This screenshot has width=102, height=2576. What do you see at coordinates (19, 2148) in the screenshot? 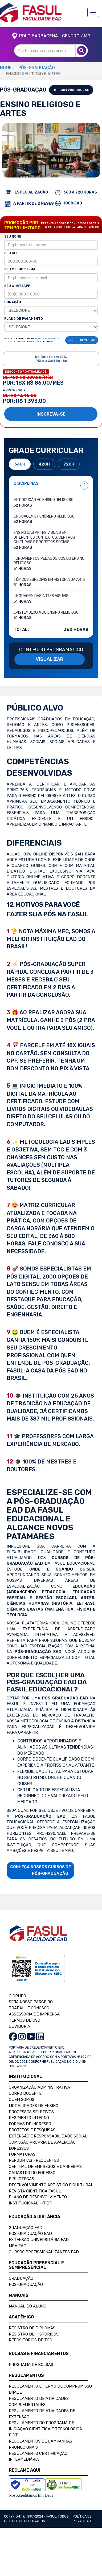
I see `Egressos` at bounding box center [19, 2148].